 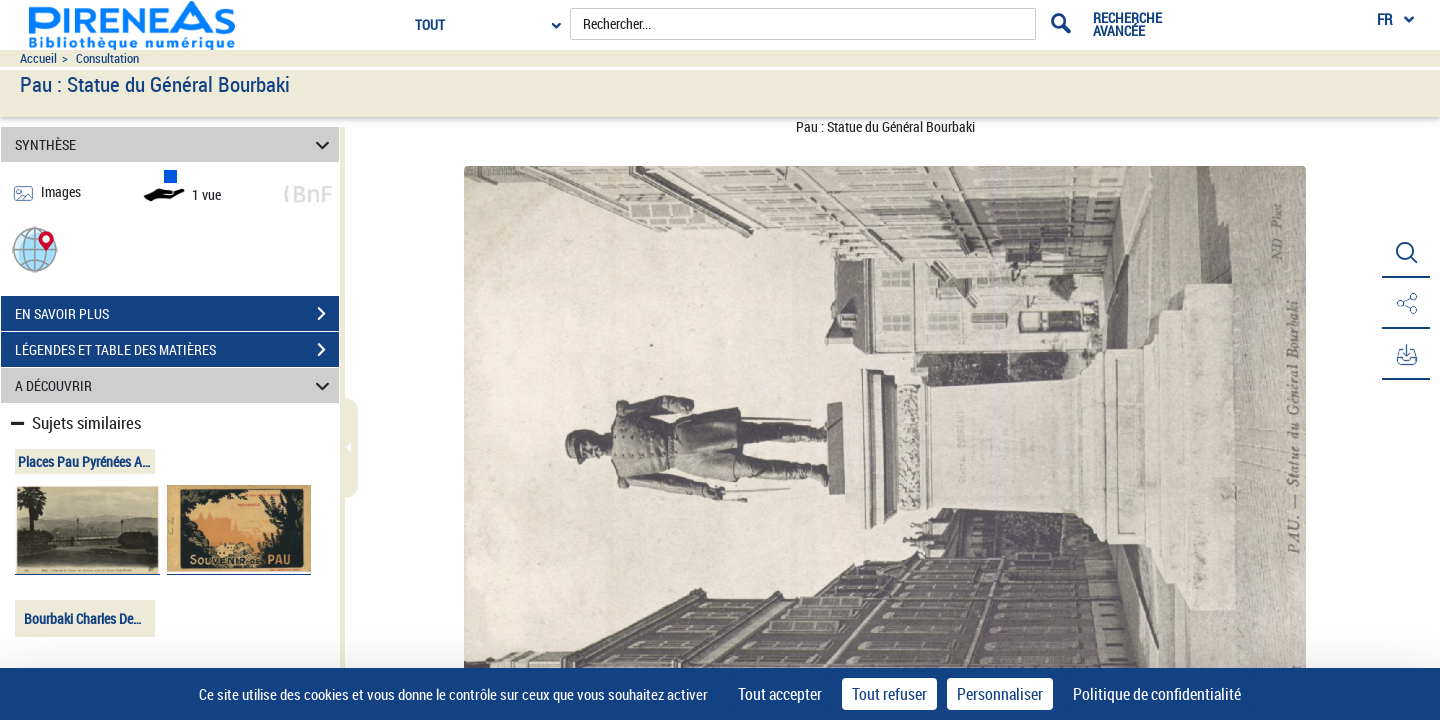 What do you see at coordinates (780, 694) in the screenshot?
I see `Tout accepter [Cookies : Tout accepter]` at bounding box center [780, 694].